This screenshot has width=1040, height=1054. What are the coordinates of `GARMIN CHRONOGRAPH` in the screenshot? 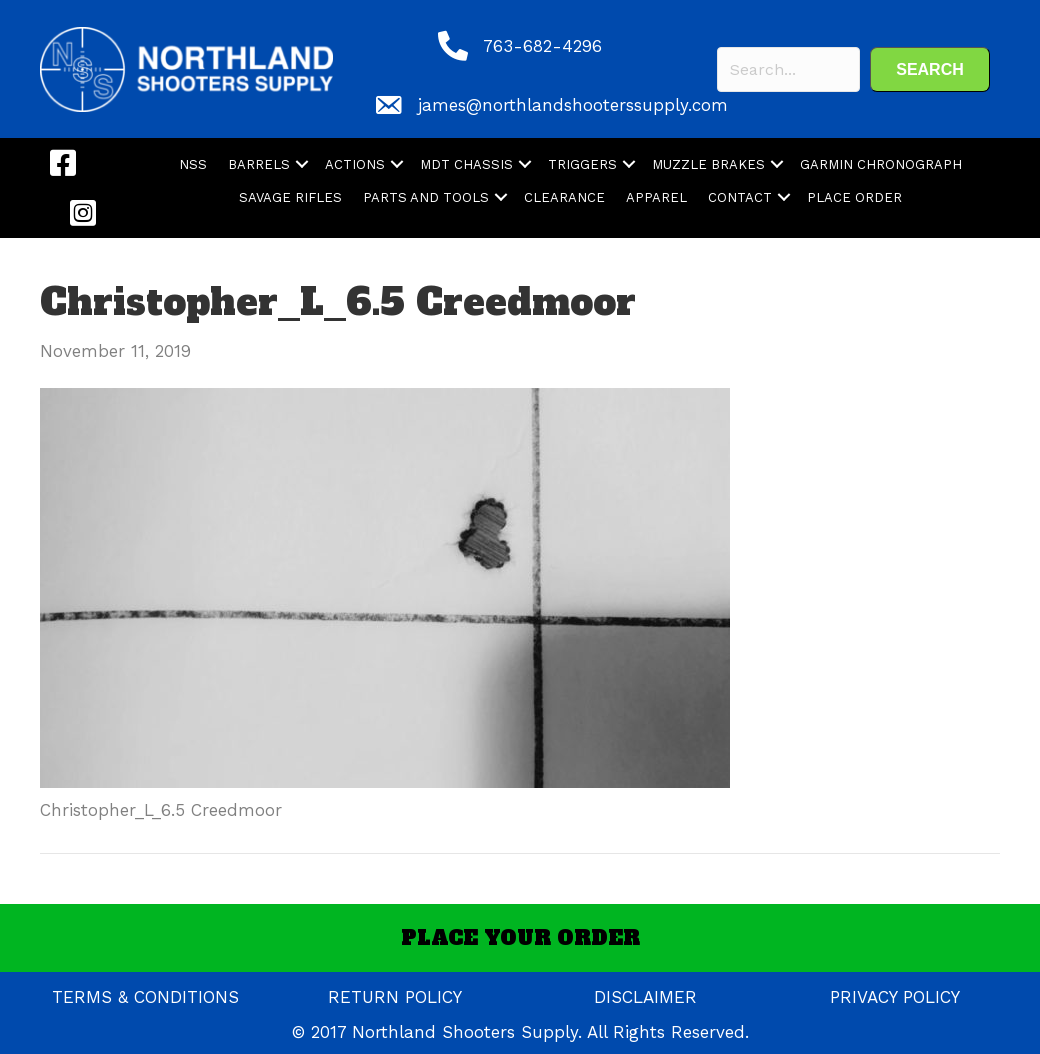 It's located at (881, 164).